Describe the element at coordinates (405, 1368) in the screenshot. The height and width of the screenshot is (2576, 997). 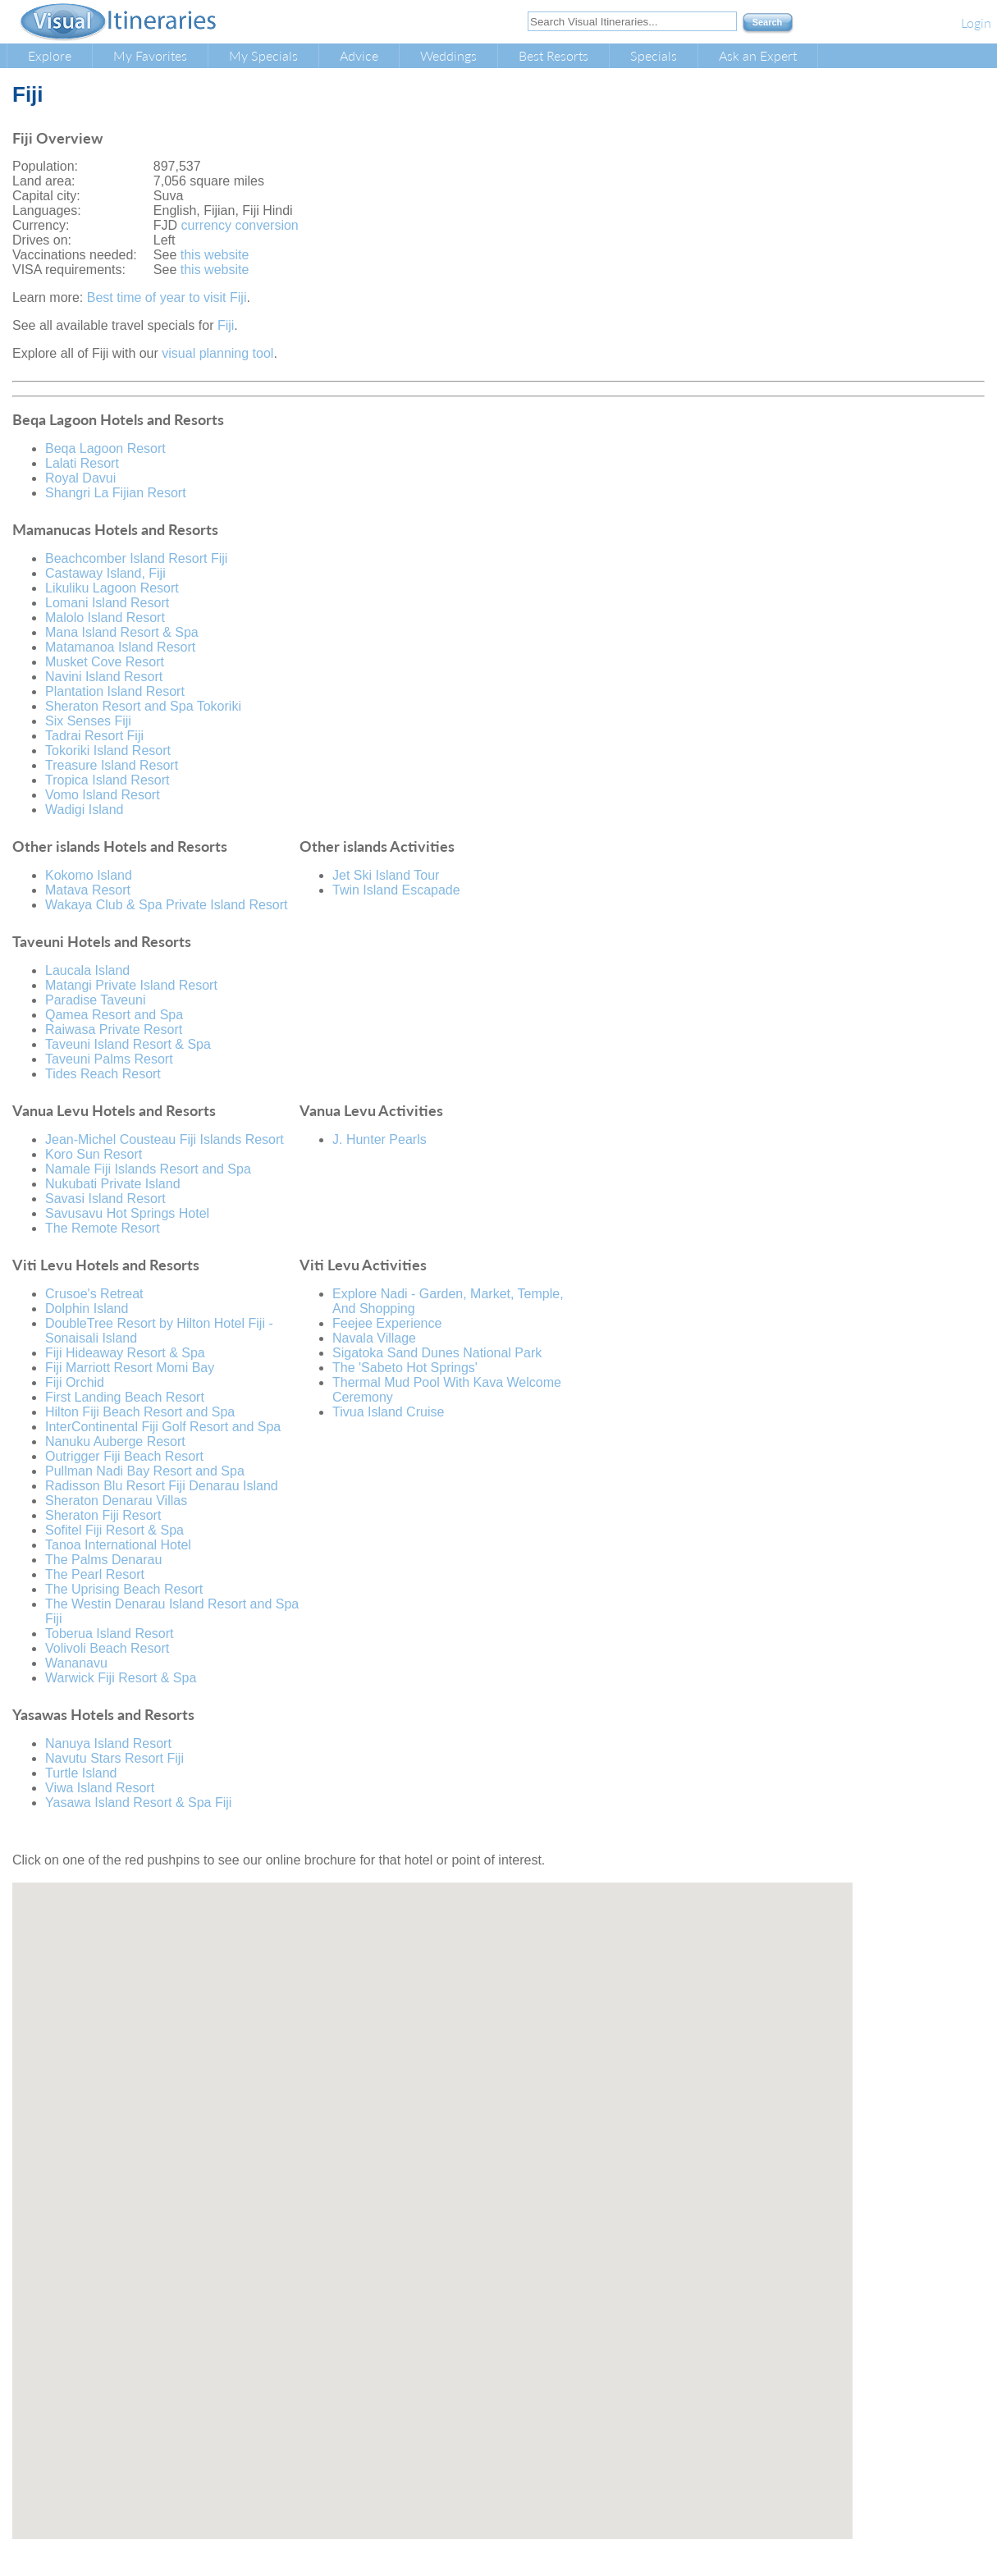
I see `The 'Sabeto Hot Springs'` at that location.